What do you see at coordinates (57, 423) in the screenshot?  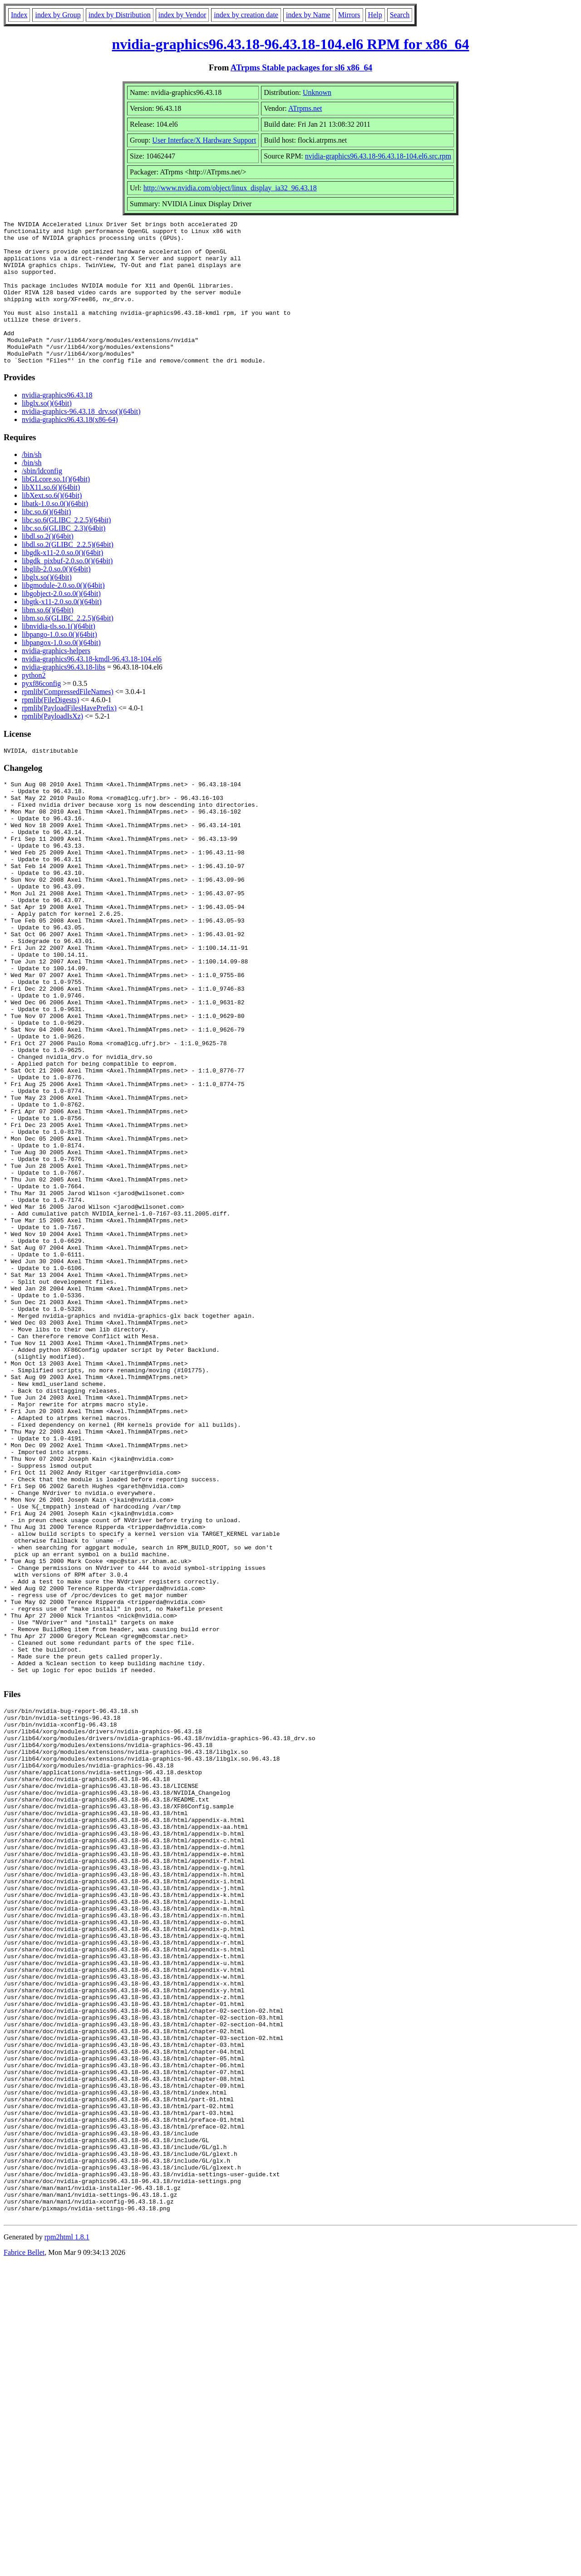 I see `nvidia-graphics96.43.18` at bounding box center [57, 423].